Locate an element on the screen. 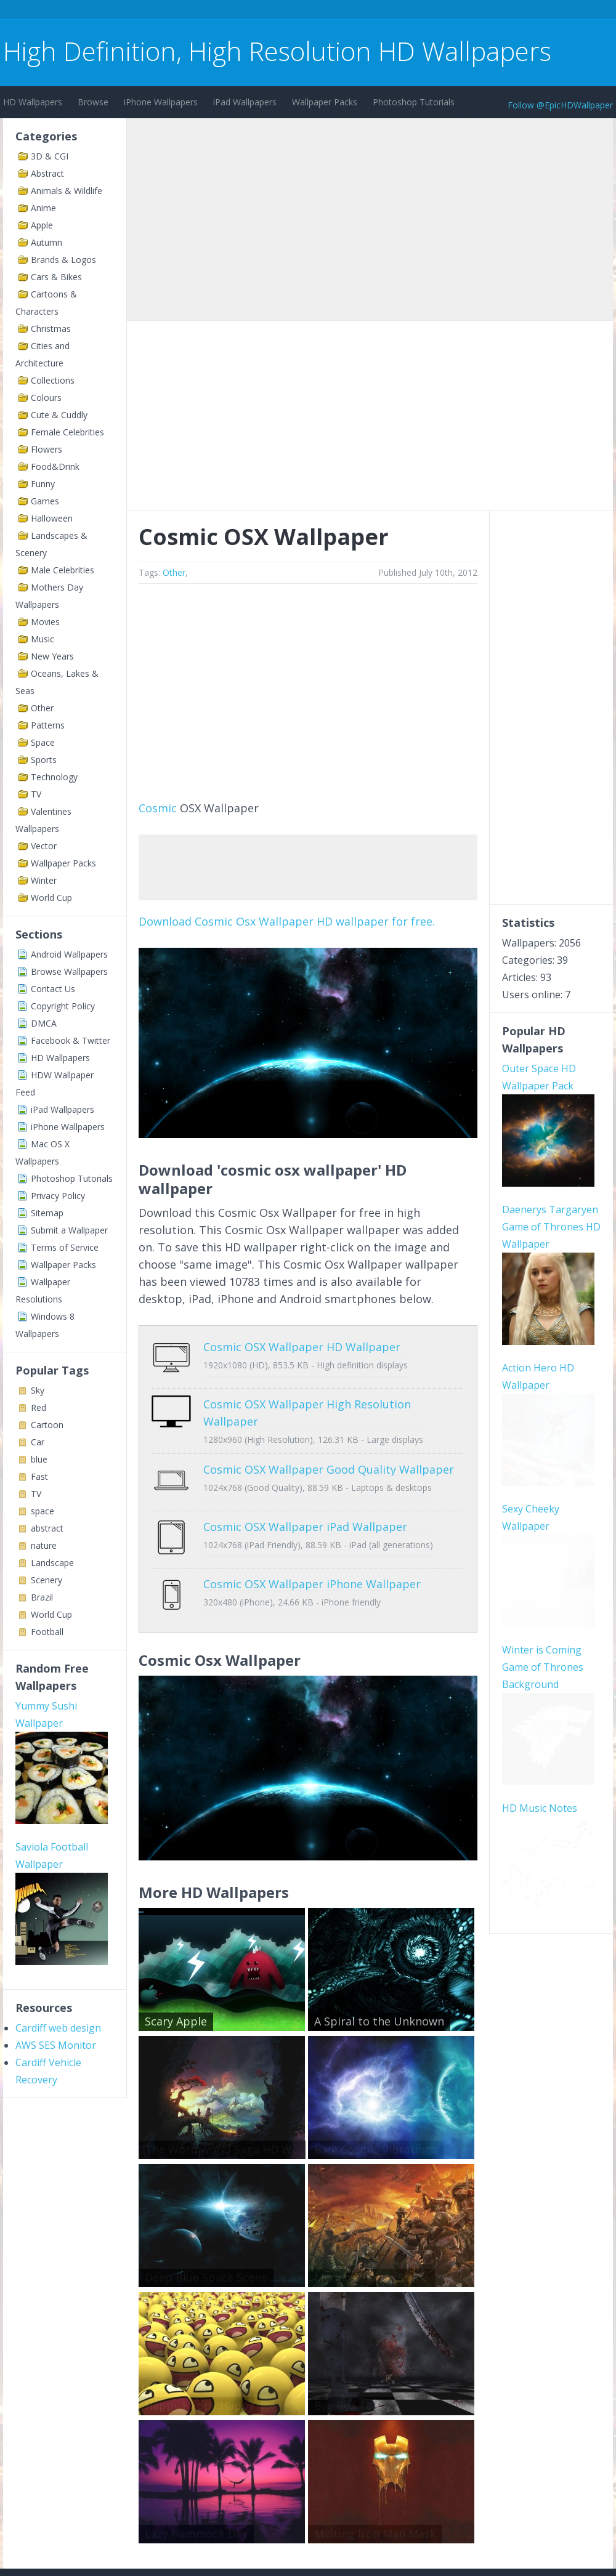 The height and width of the screenshot is (2576, 616). High Definition, High Resolution HD Wallpapers is located at coordinates (277, 50).